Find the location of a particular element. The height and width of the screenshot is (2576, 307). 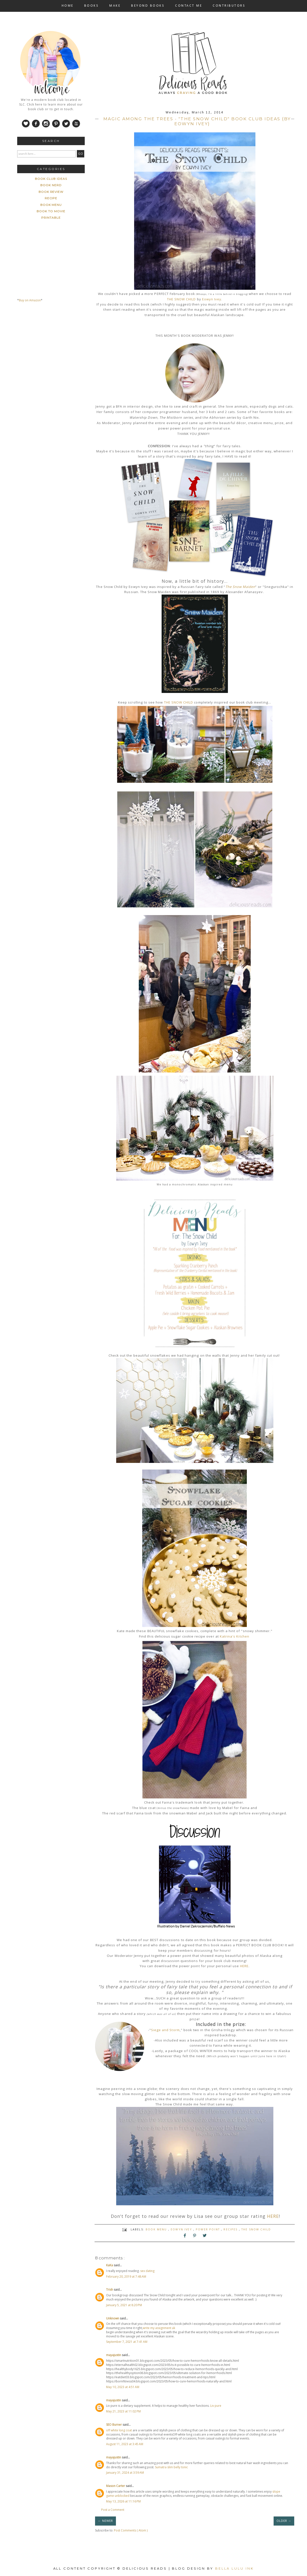

Book Review is located at coordinates (51, 192).